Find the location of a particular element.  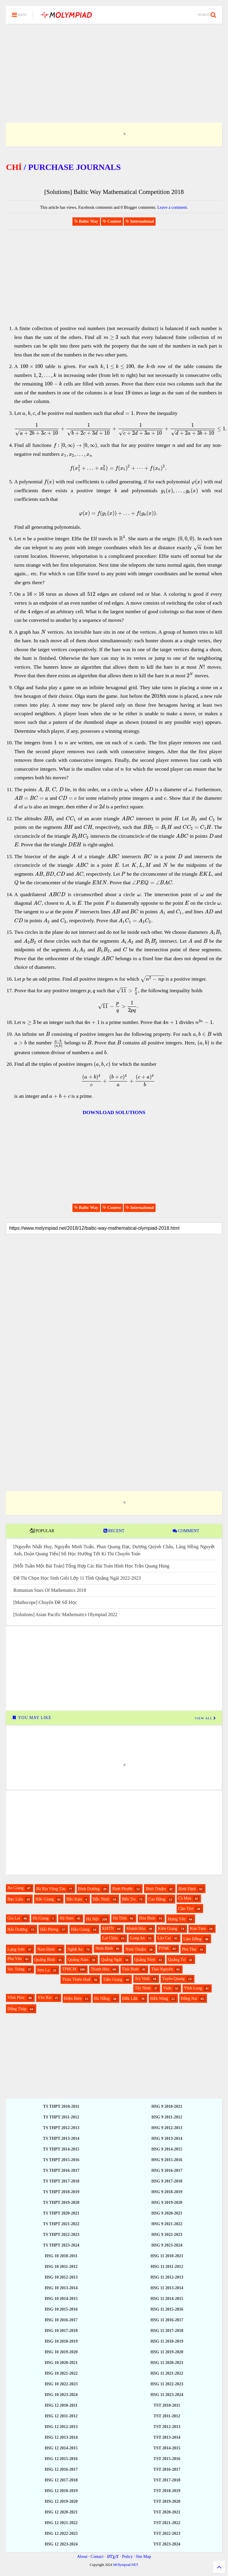

TST 2014-2015 is located at coordinates (166, 2448).